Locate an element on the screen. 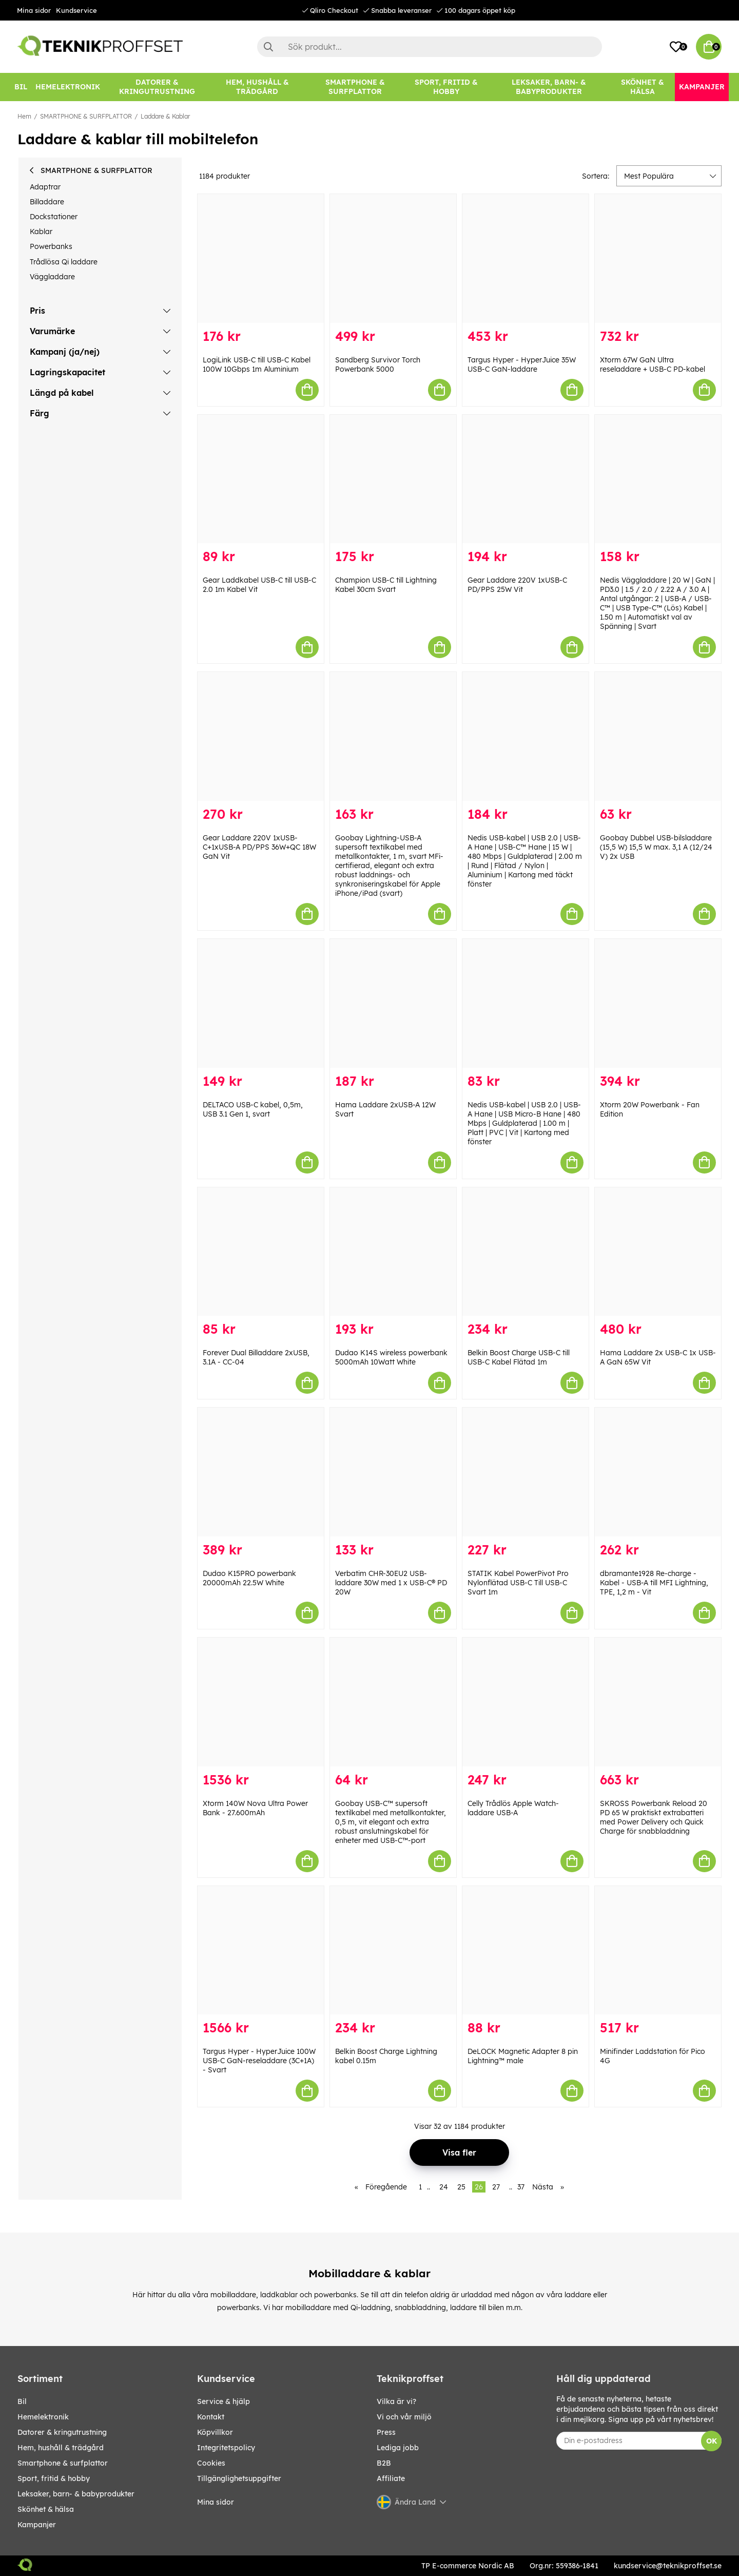 This screenshot has height=2576, width=739. Celly Trådlös Apple Watch-laddare USB-A is located at coordinates (513, 1808).